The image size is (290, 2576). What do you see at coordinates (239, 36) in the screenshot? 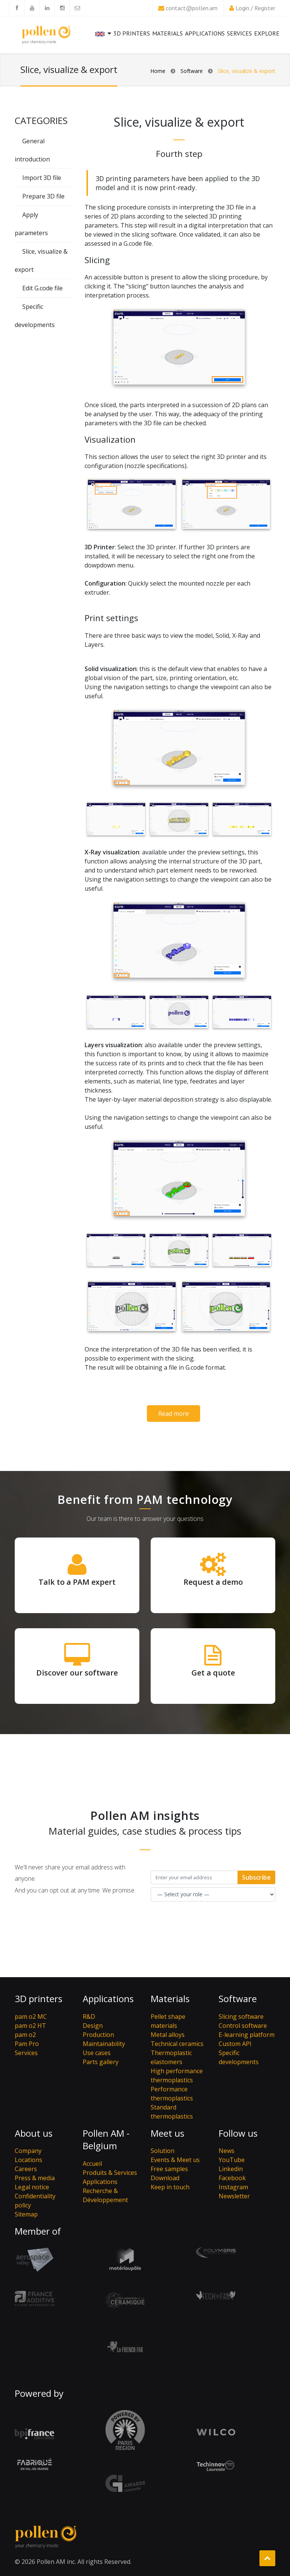
I see `Services` at bounding box center [239, 36].